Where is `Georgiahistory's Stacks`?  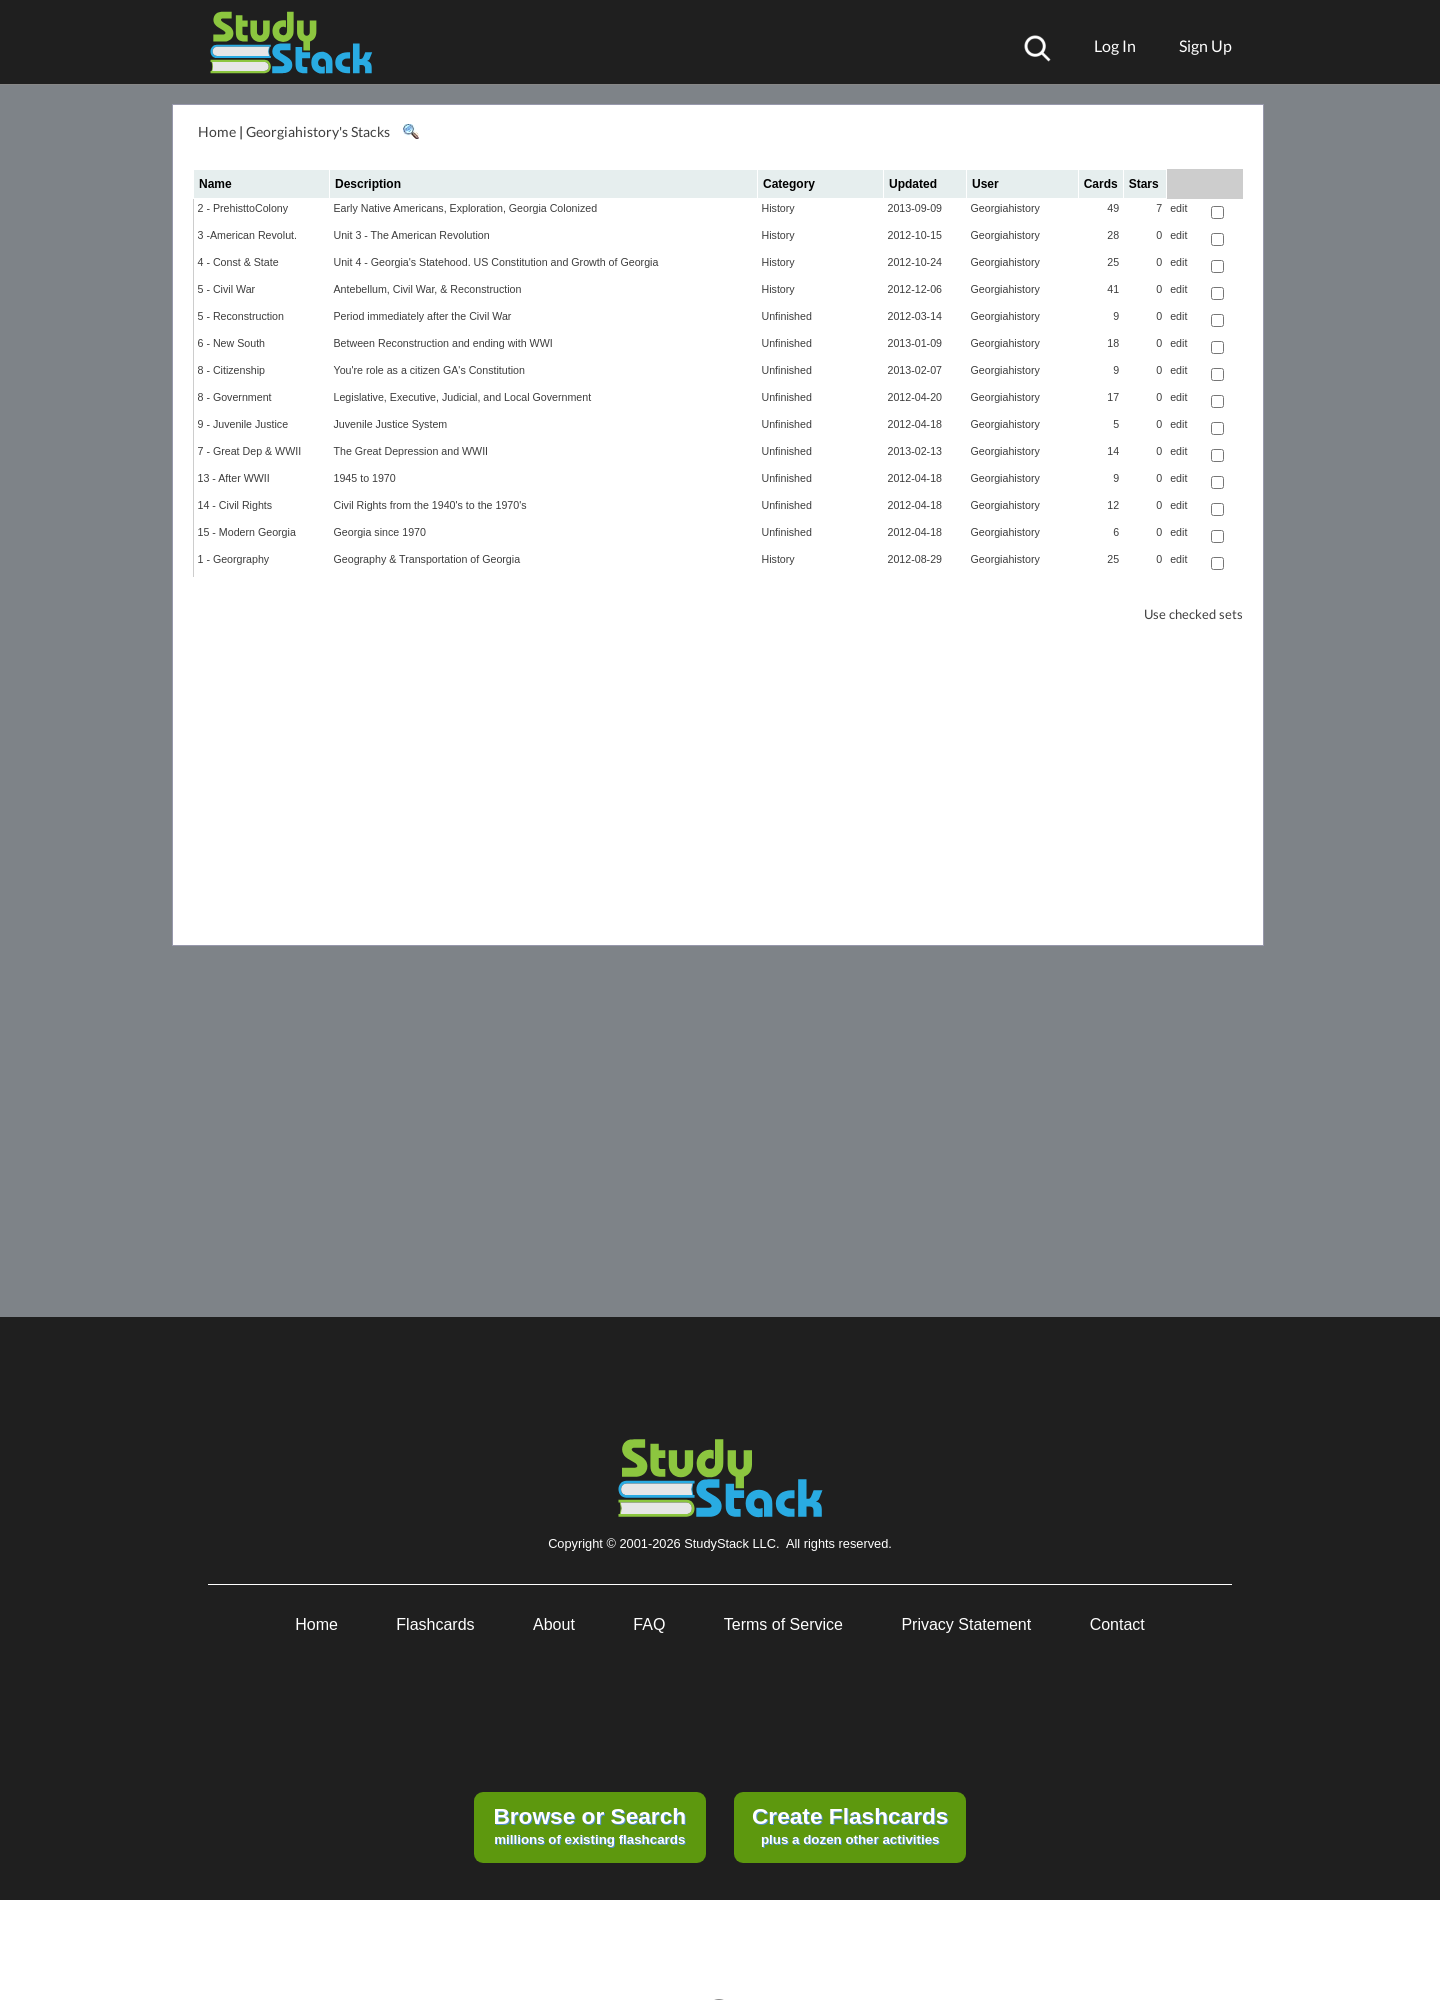 Georgiahistory's Stacks is located at coordinates (318, 131).